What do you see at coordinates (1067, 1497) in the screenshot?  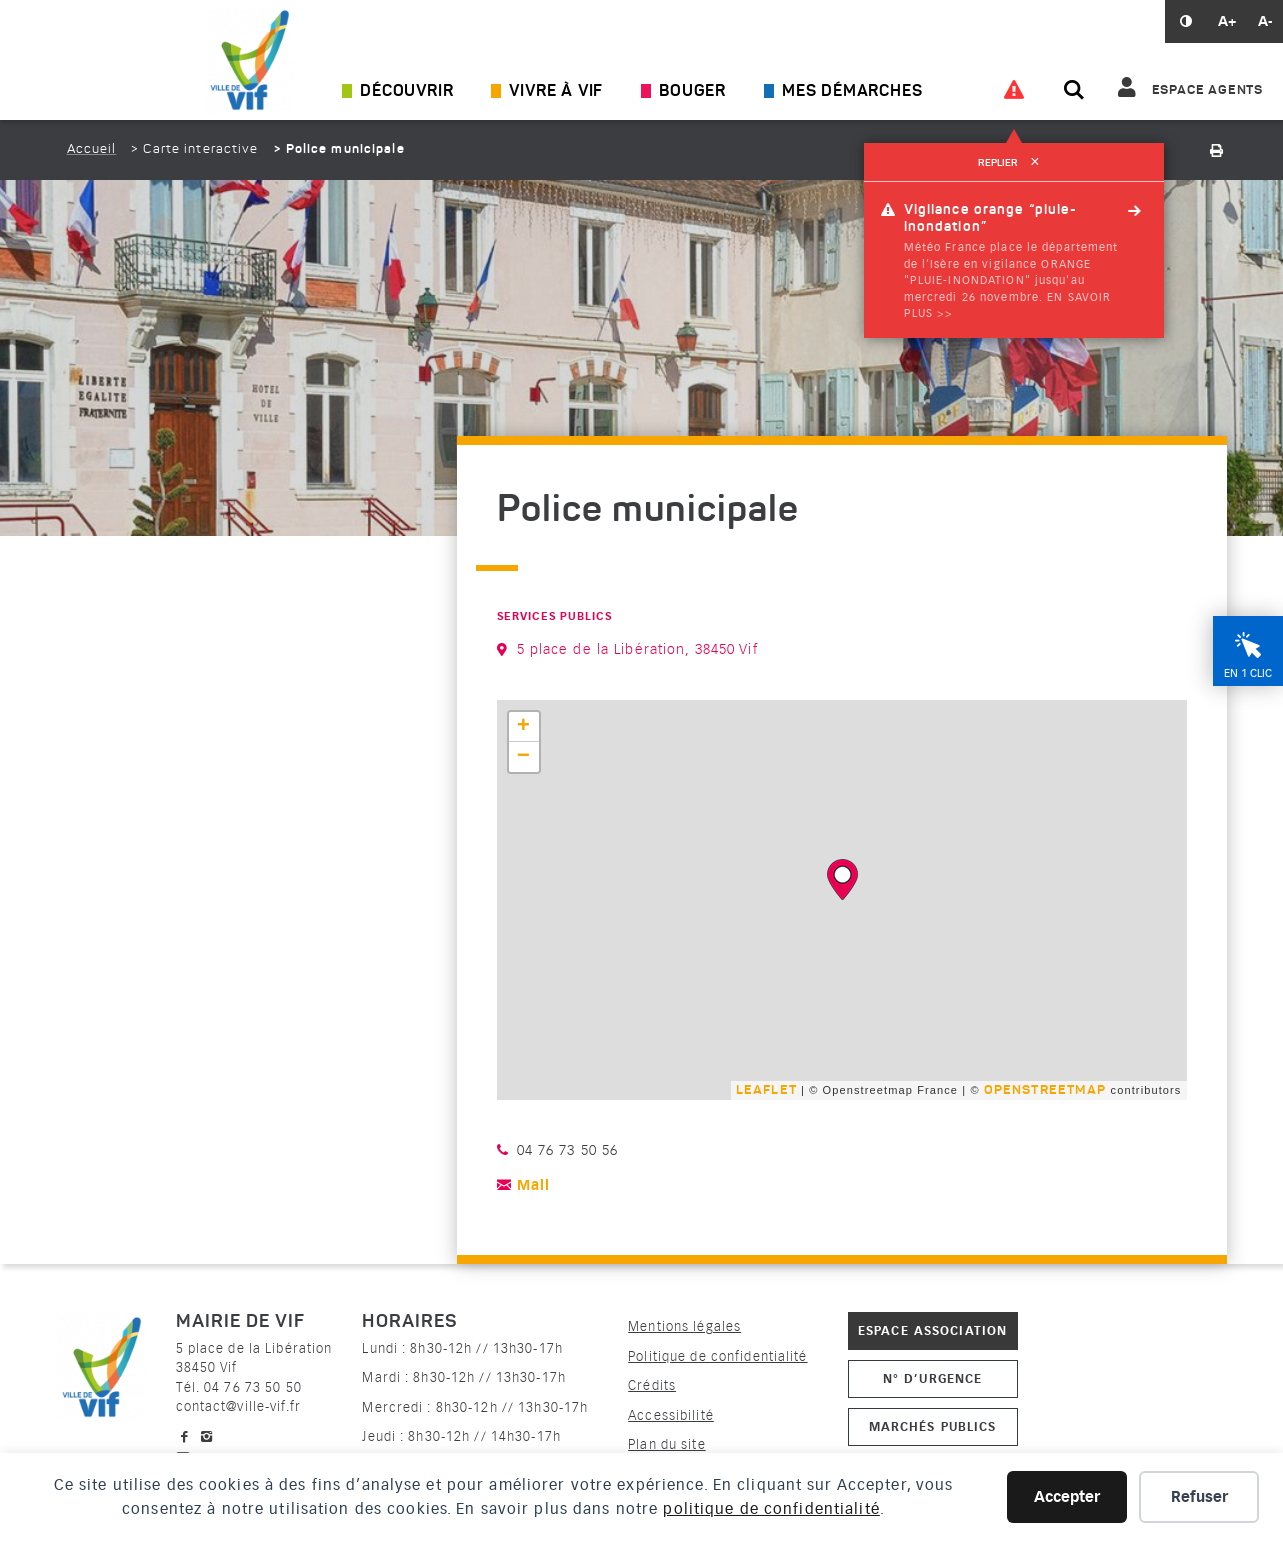 I see `Accepter` at bounding box center [1067, 1497].